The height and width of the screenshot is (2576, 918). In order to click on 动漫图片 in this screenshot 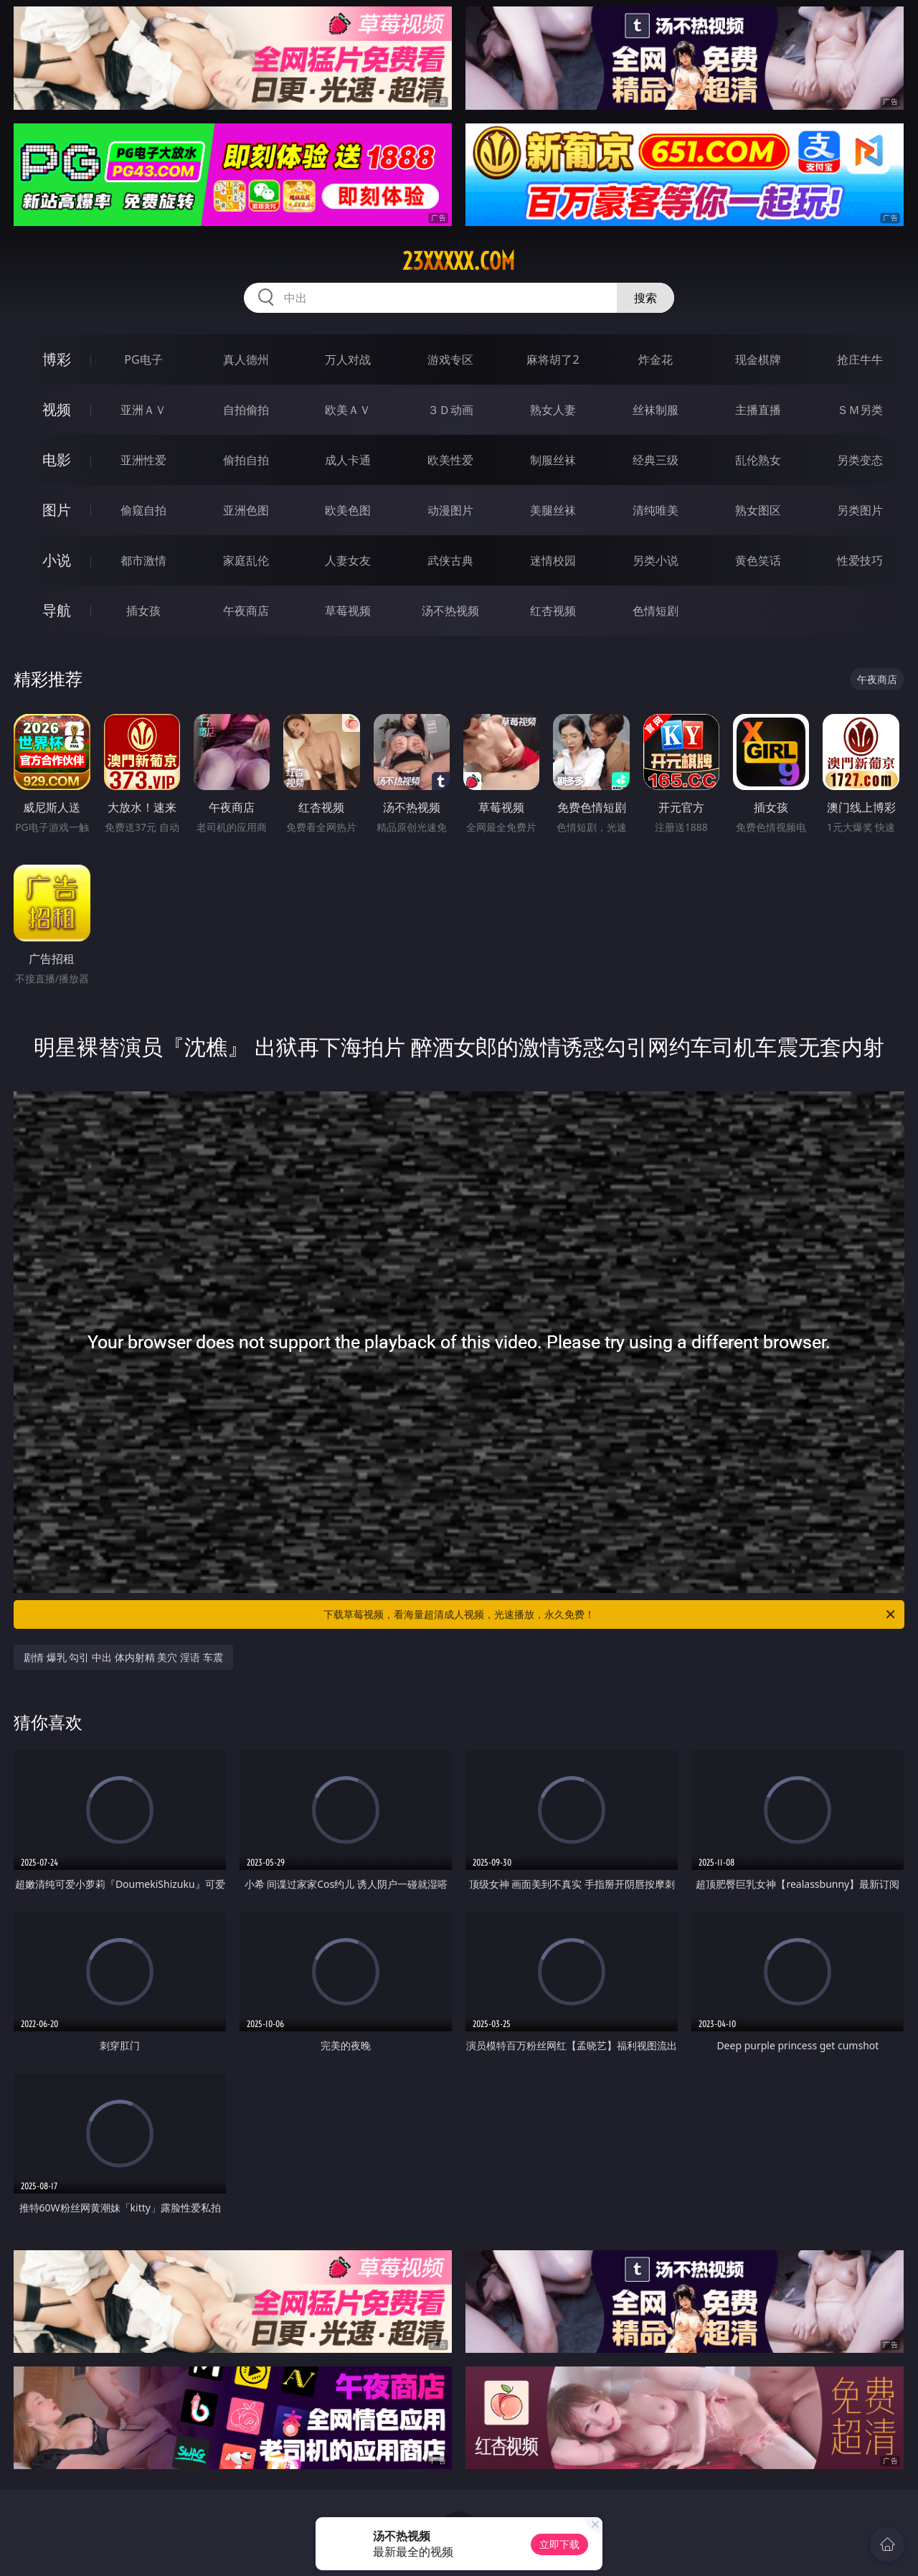, I will do `click(450, 510)`.